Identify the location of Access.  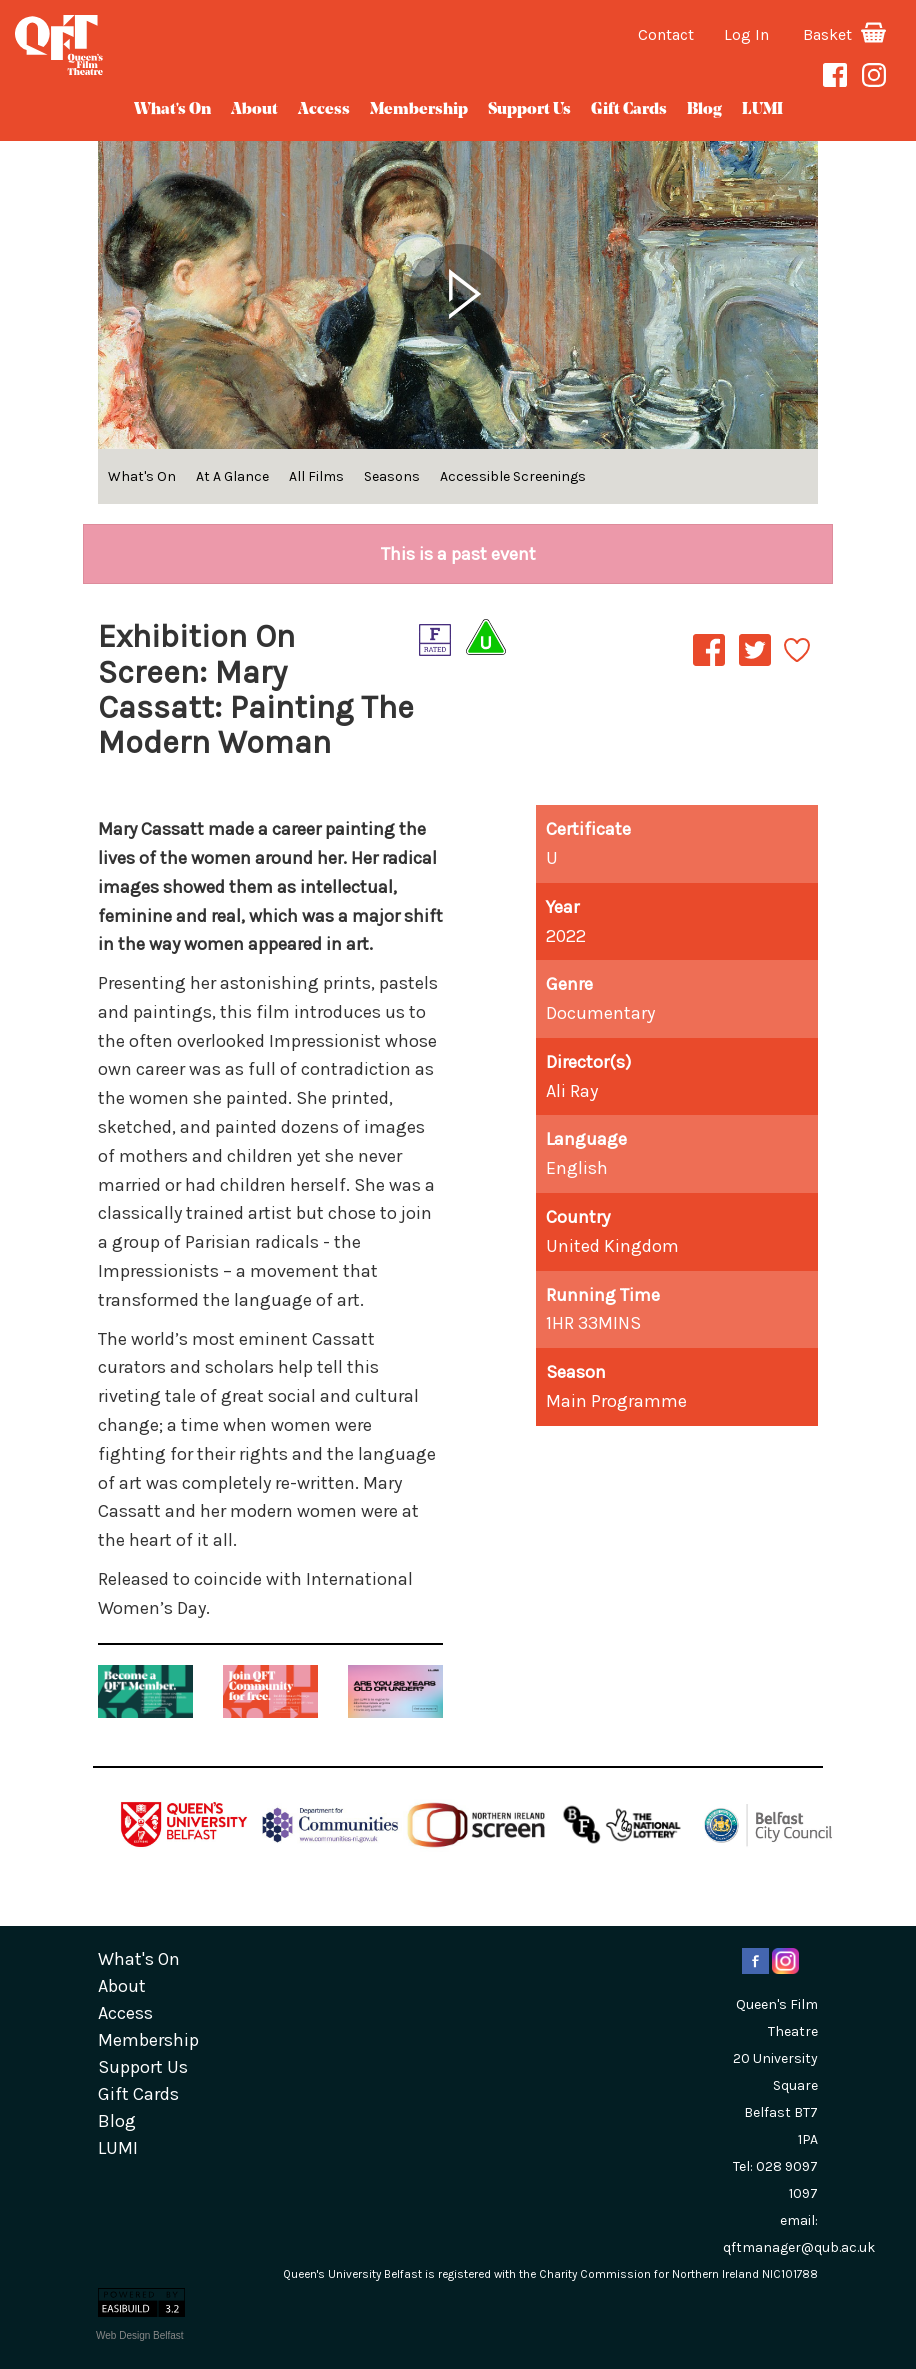
(324, 110).